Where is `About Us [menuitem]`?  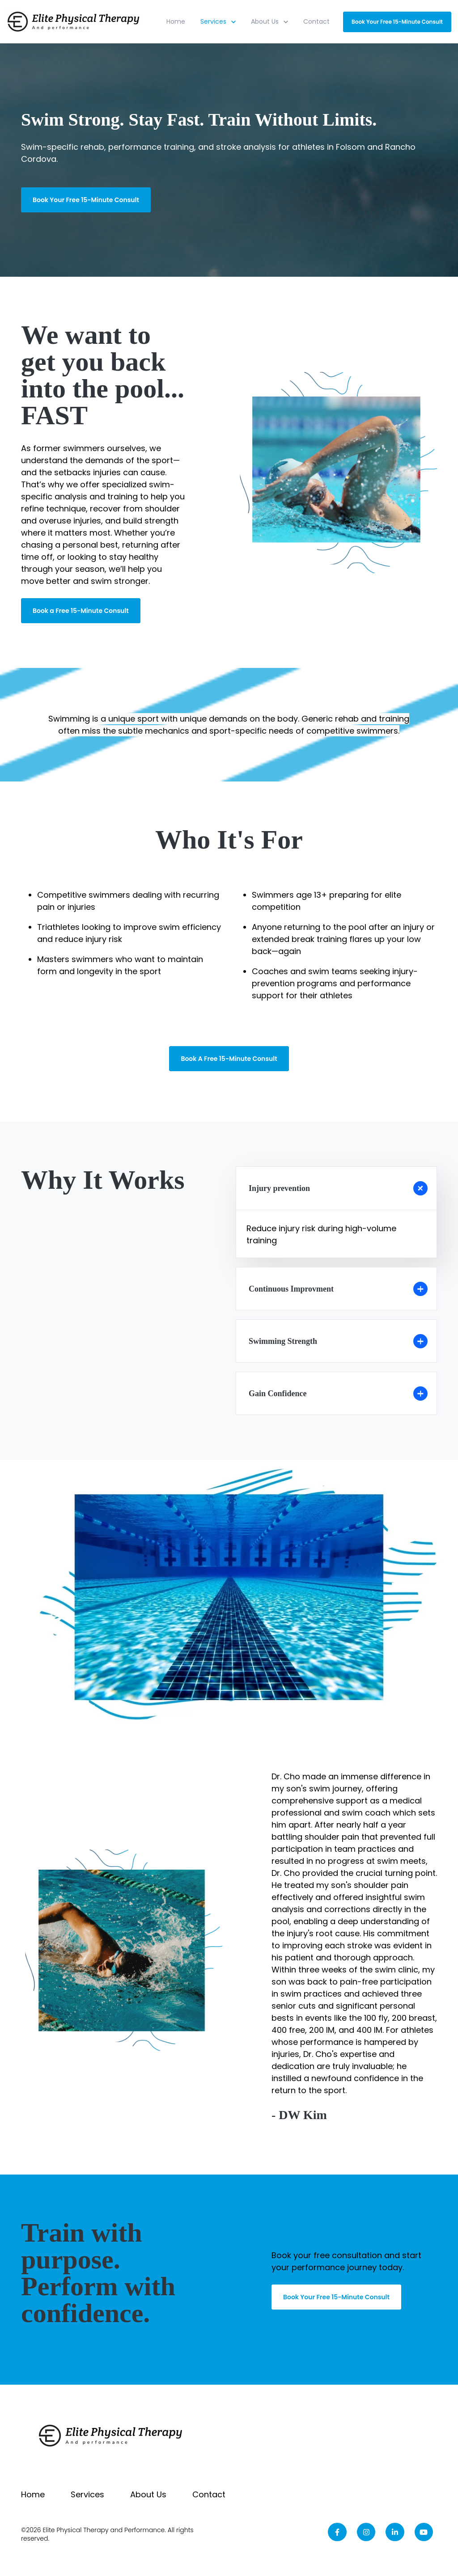 About Us [menuitem] is located at coordinates (148, 2494).